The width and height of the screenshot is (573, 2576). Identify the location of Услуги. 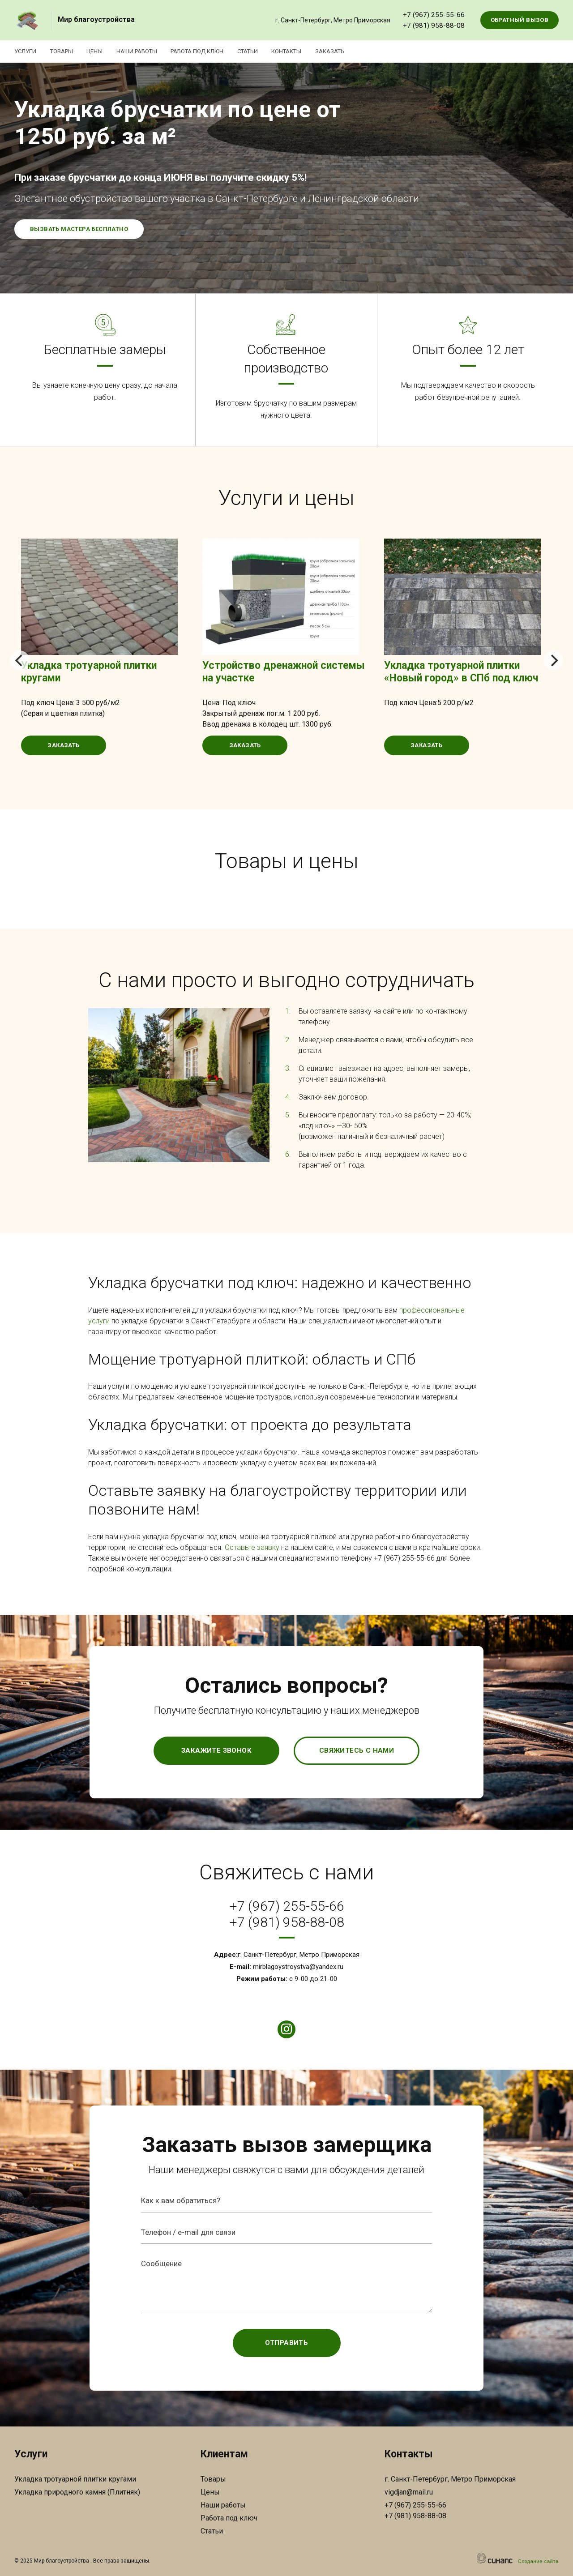
(25, 51).